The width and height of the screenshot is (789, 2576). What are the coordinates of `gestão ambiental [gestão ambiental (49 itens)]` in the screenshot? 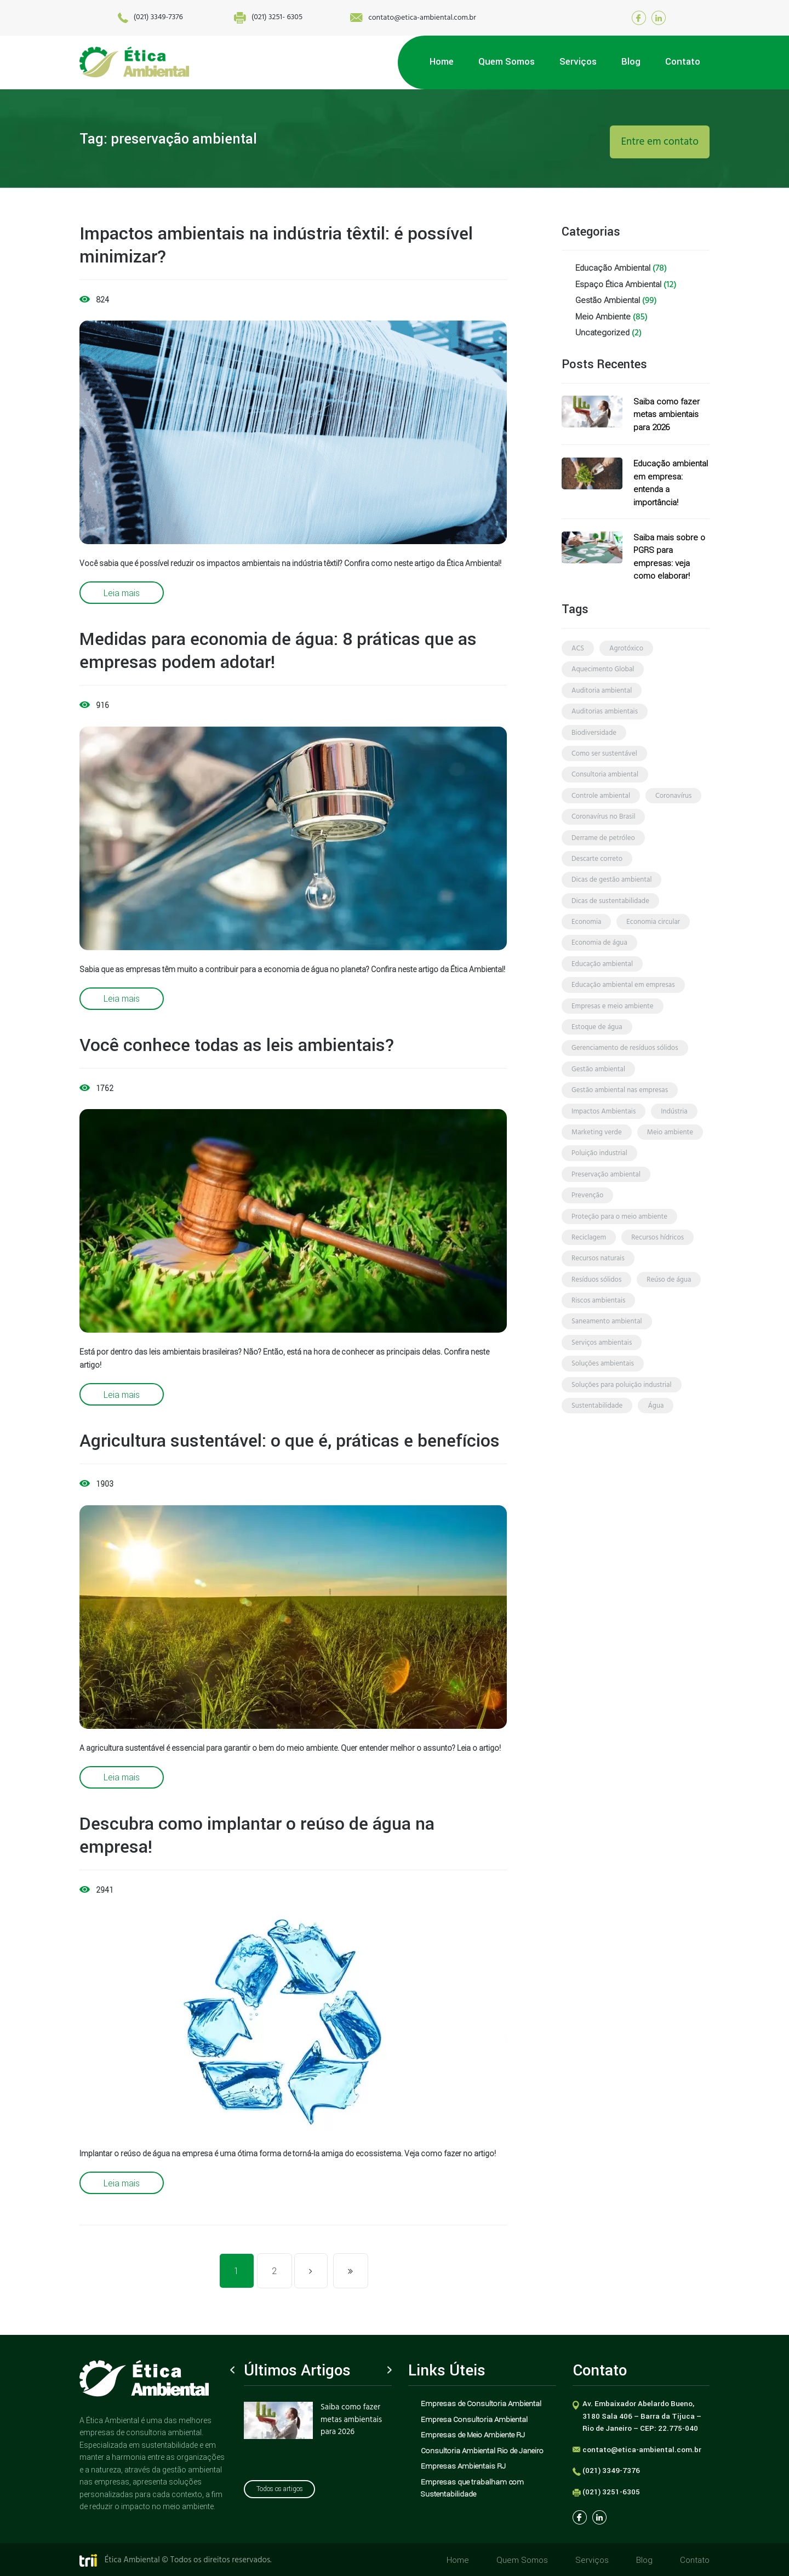 It's located at (598, 1095).